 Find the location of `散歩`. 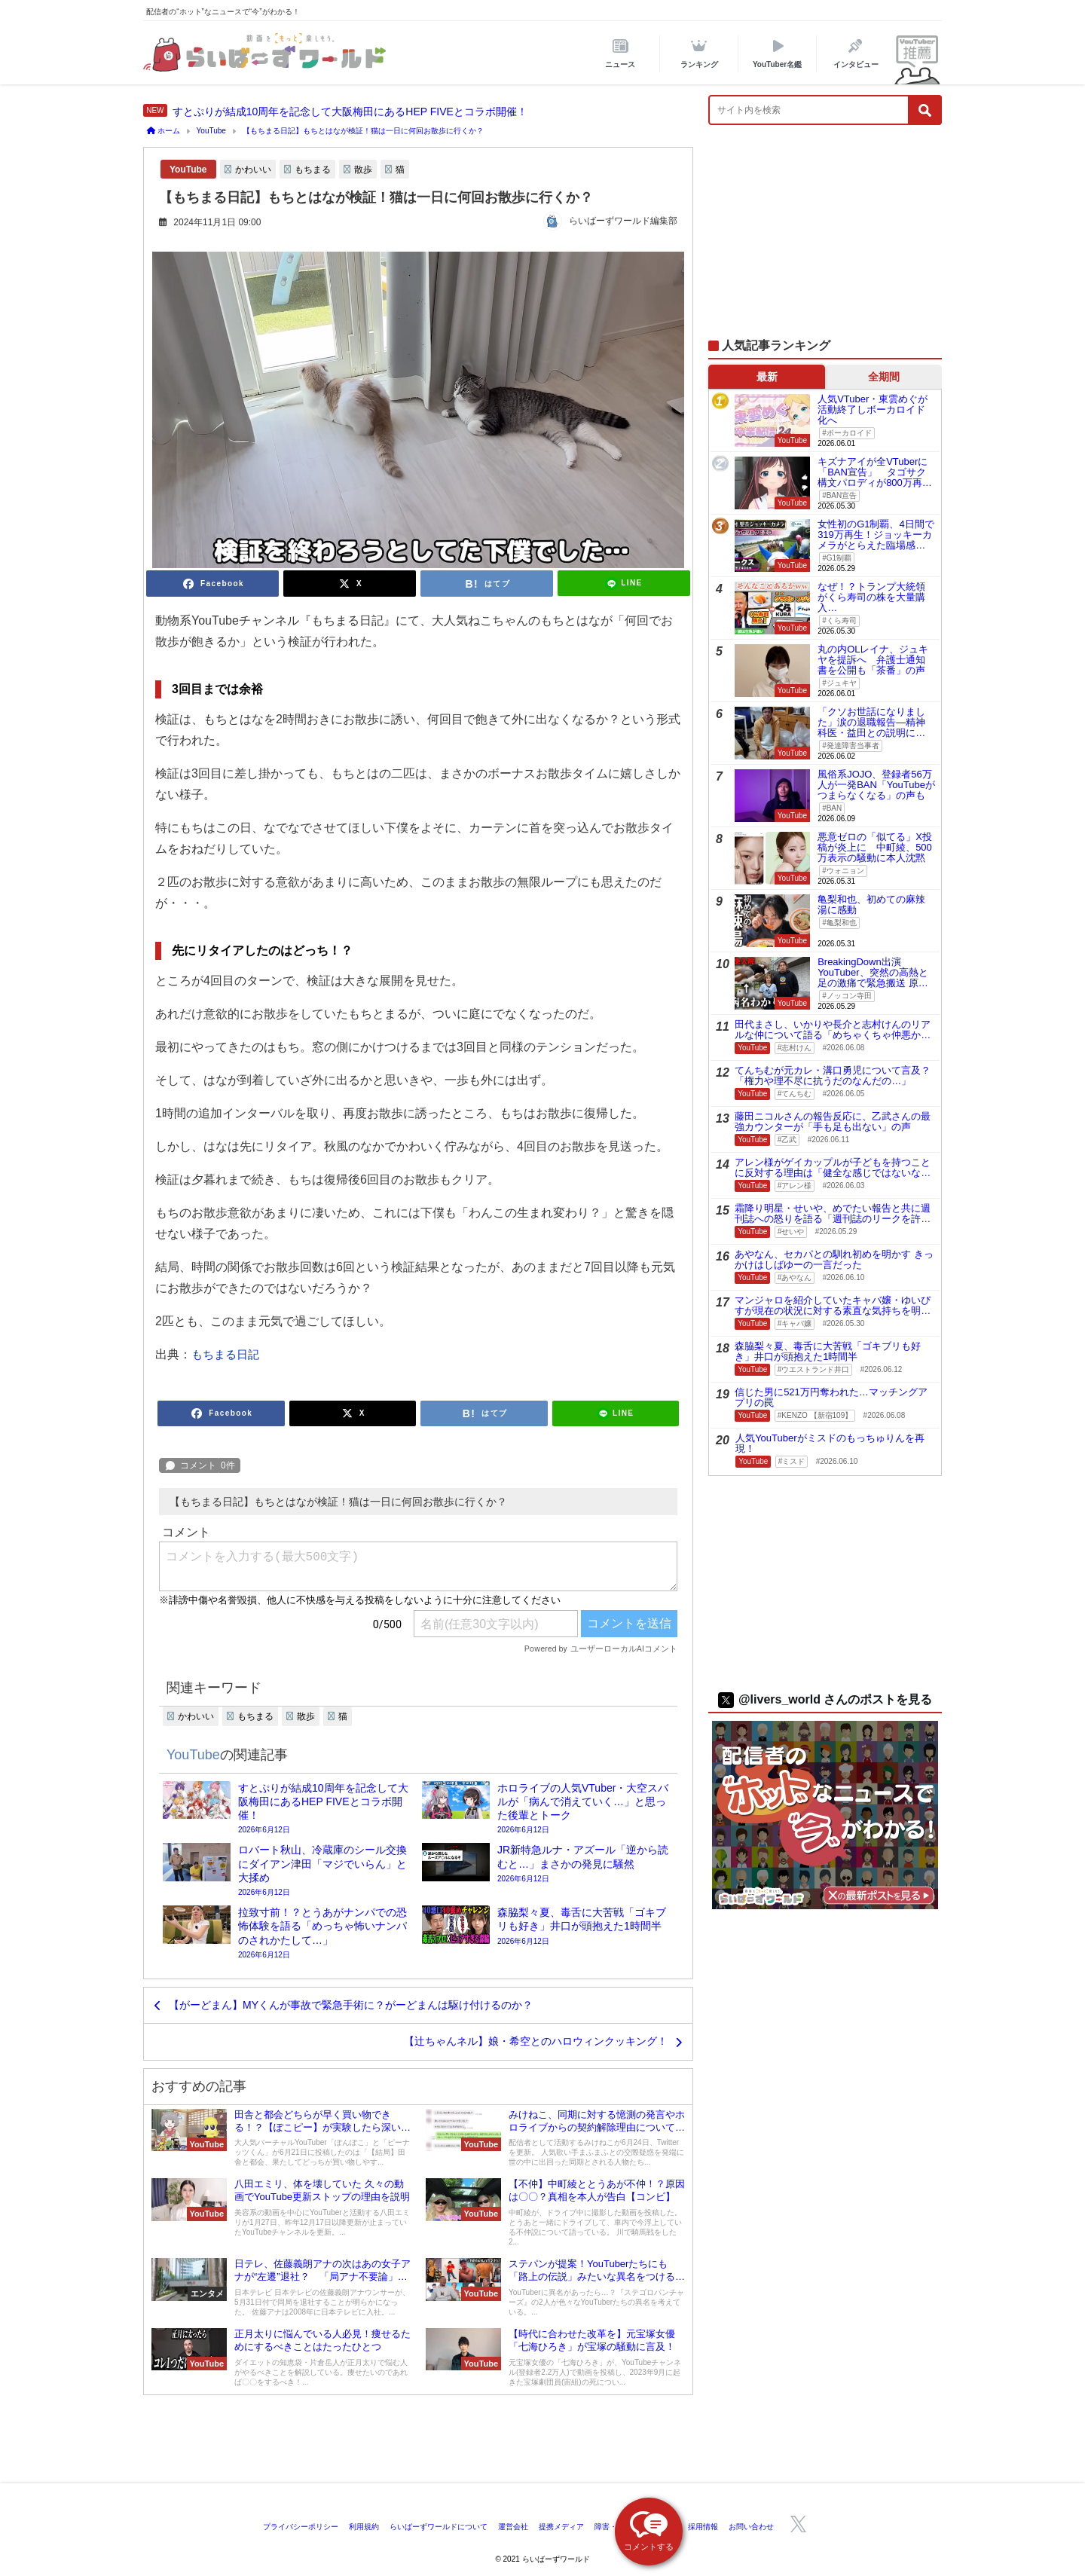

散歩 is located at coordinates (363, 169).